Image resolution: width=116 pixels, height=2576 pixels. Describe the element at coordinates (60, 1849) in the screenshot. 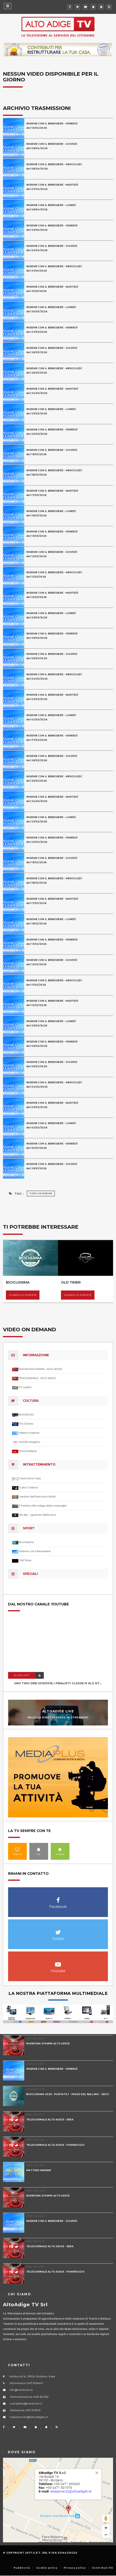

I see `Android` at that location.